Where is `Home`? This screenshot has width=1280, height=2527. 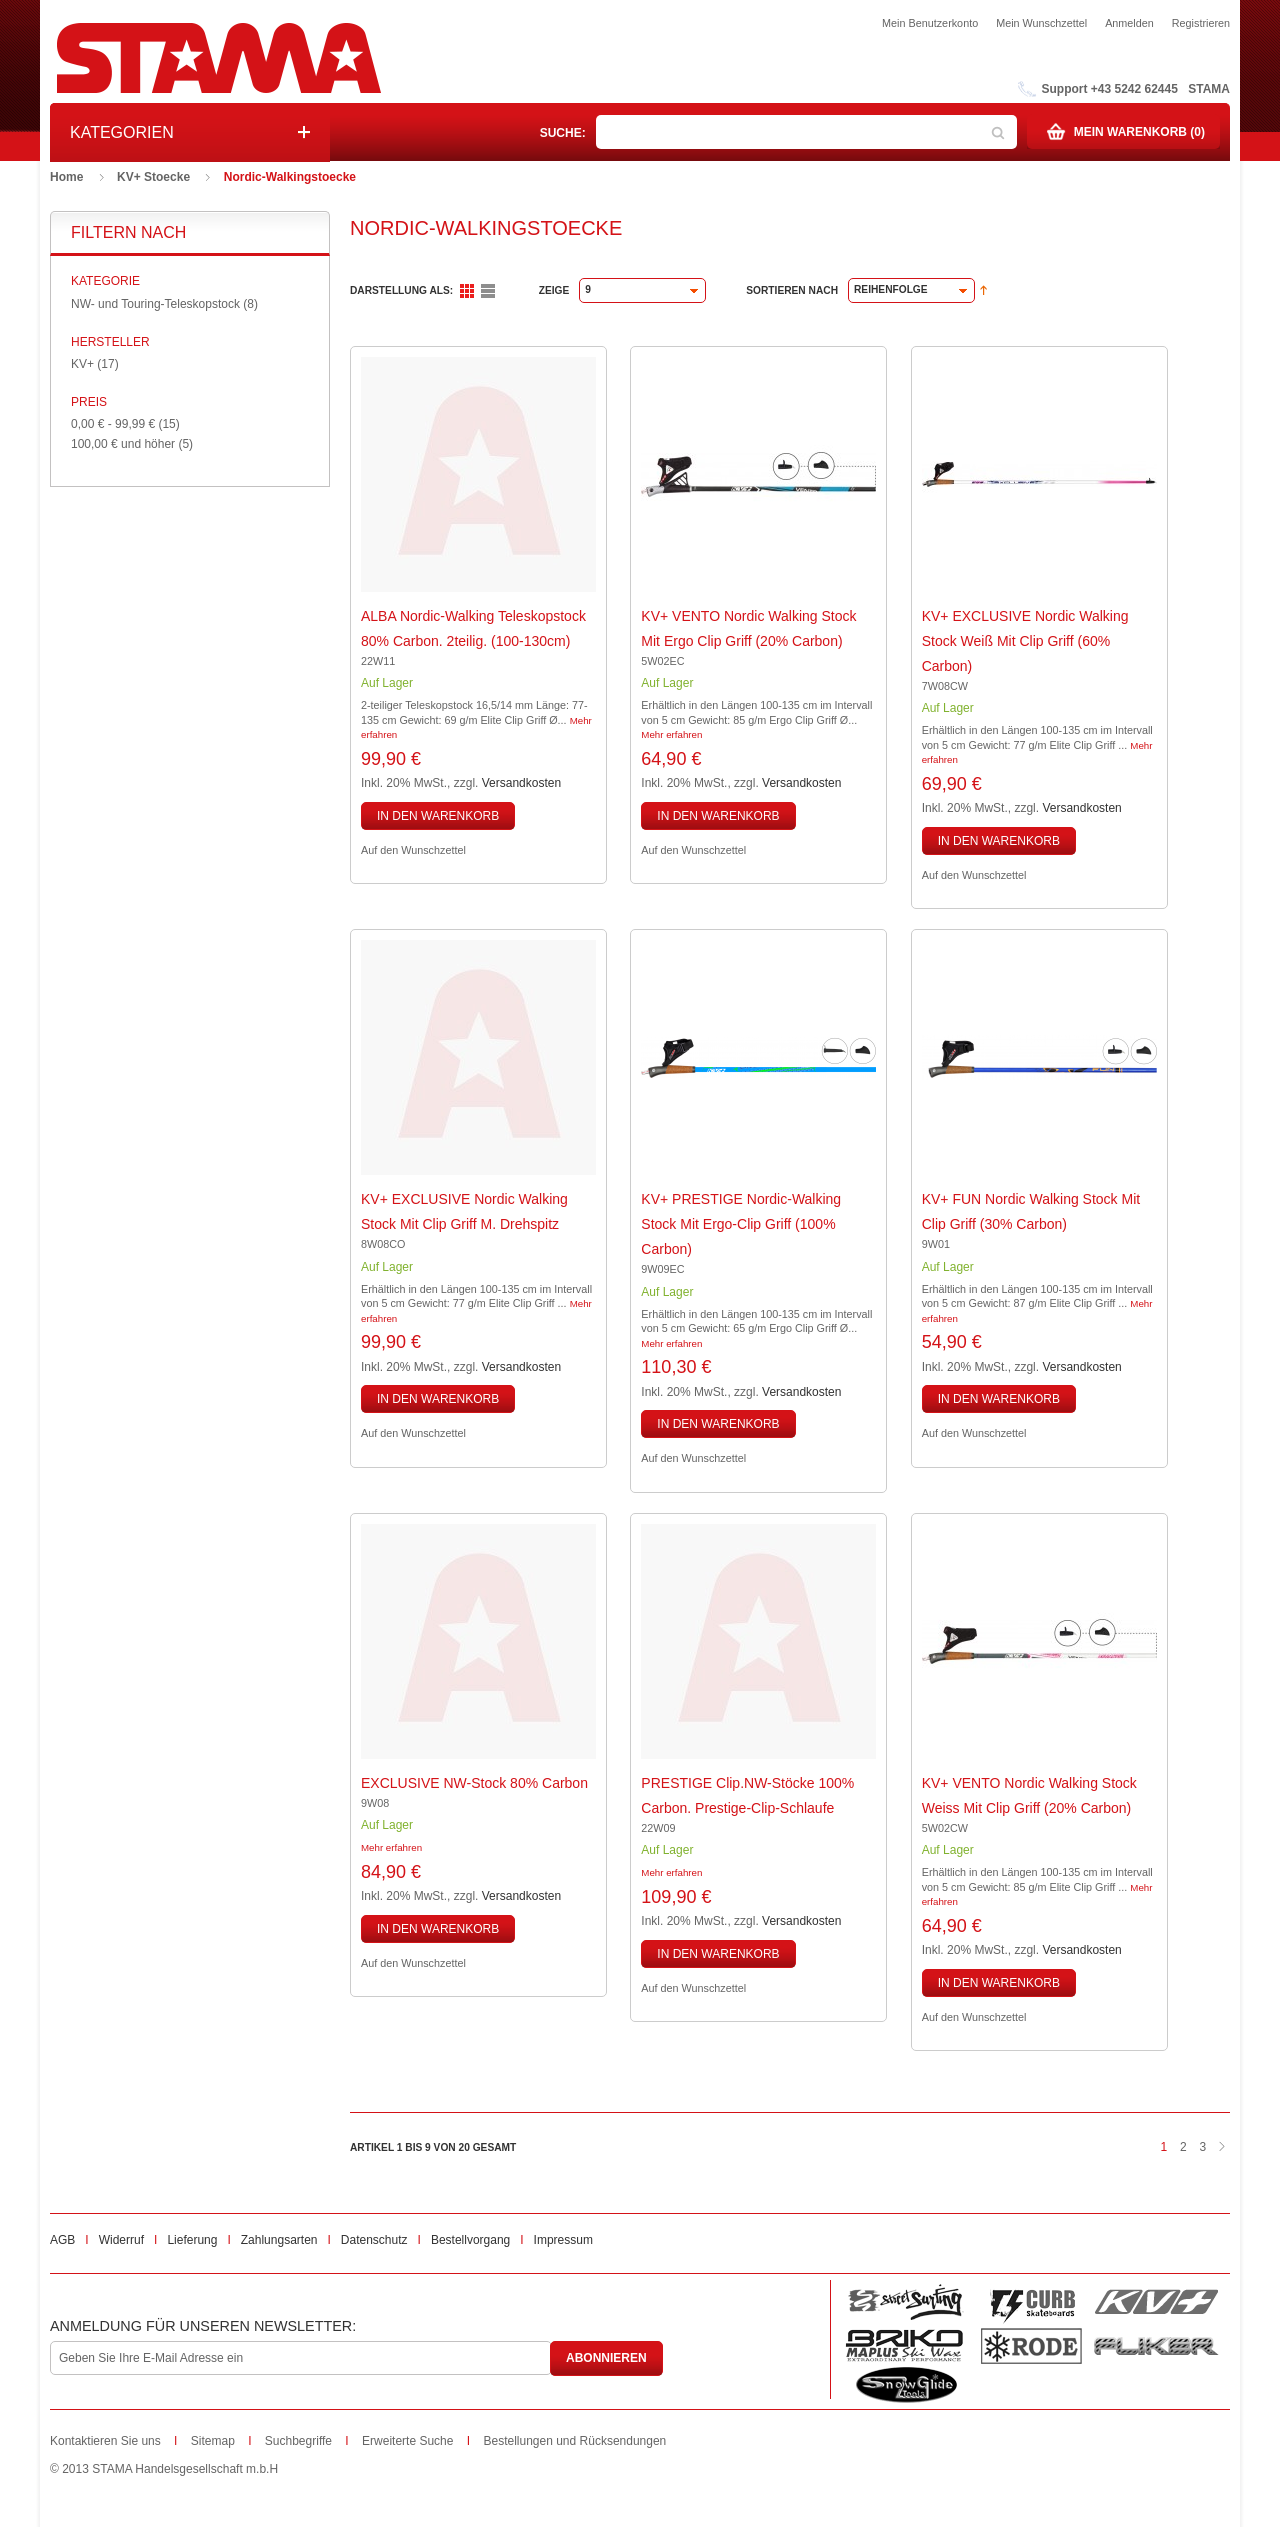
Home is located at coordinates (66, 177).